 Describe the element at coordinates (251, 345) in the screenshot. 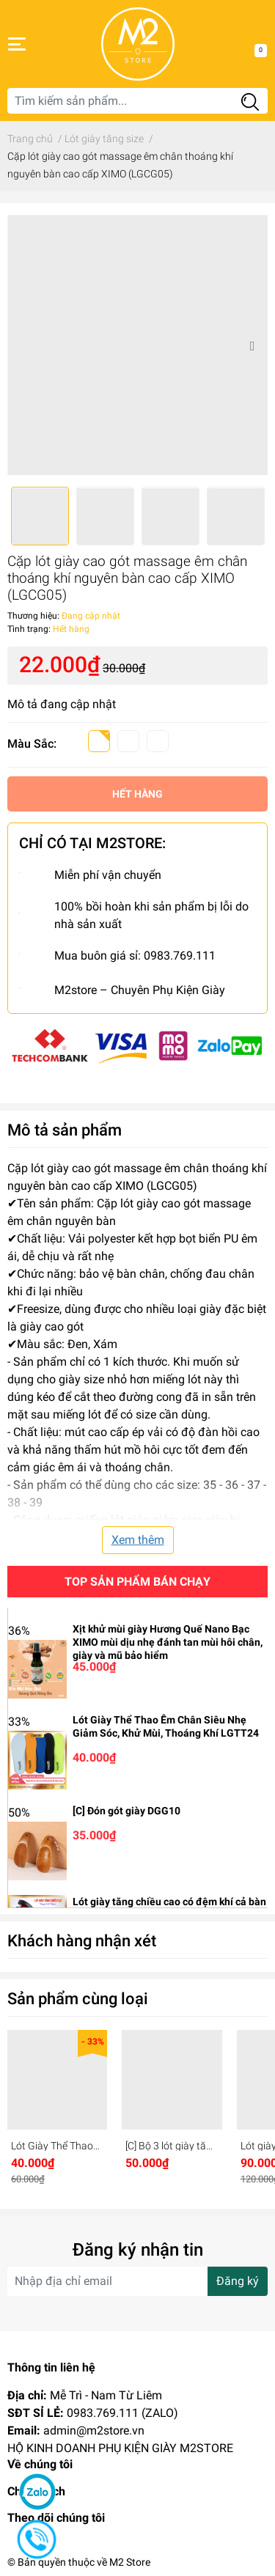

I see `Next [button]` at that location.